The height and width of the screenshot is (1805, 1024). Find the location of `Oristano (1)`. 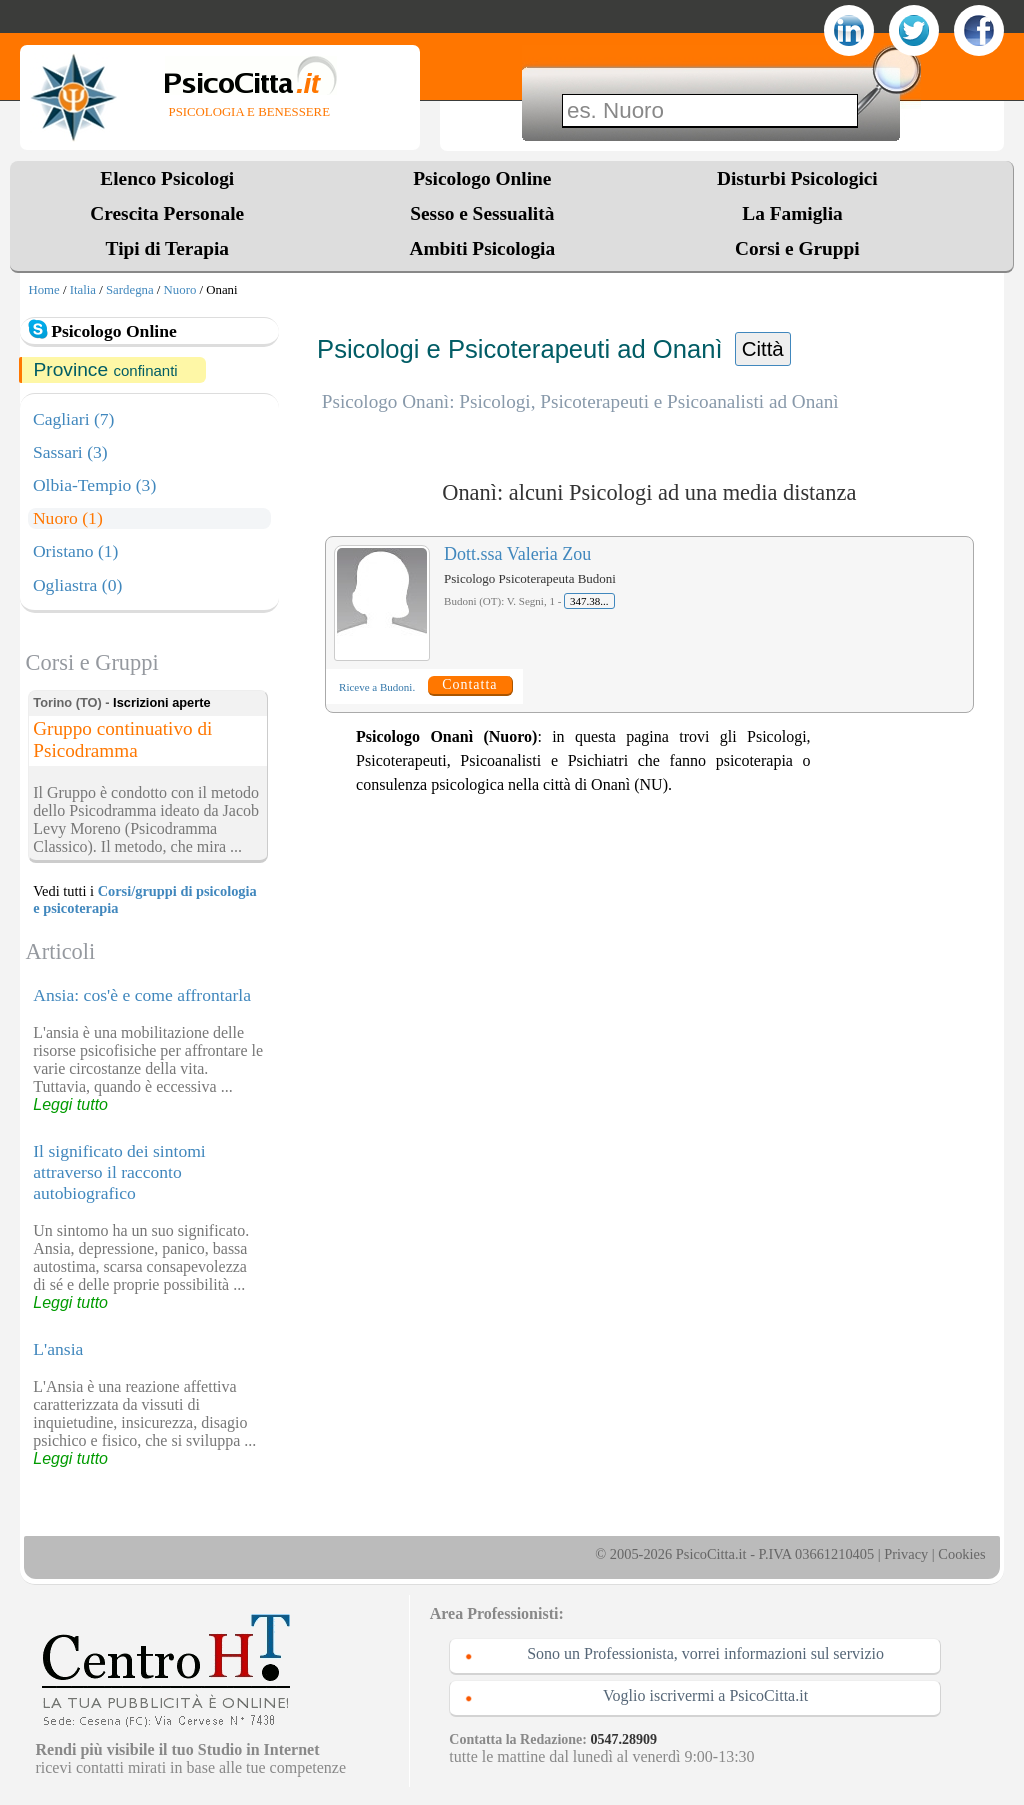

Oristano (1) is located at coordinates (76, 551).